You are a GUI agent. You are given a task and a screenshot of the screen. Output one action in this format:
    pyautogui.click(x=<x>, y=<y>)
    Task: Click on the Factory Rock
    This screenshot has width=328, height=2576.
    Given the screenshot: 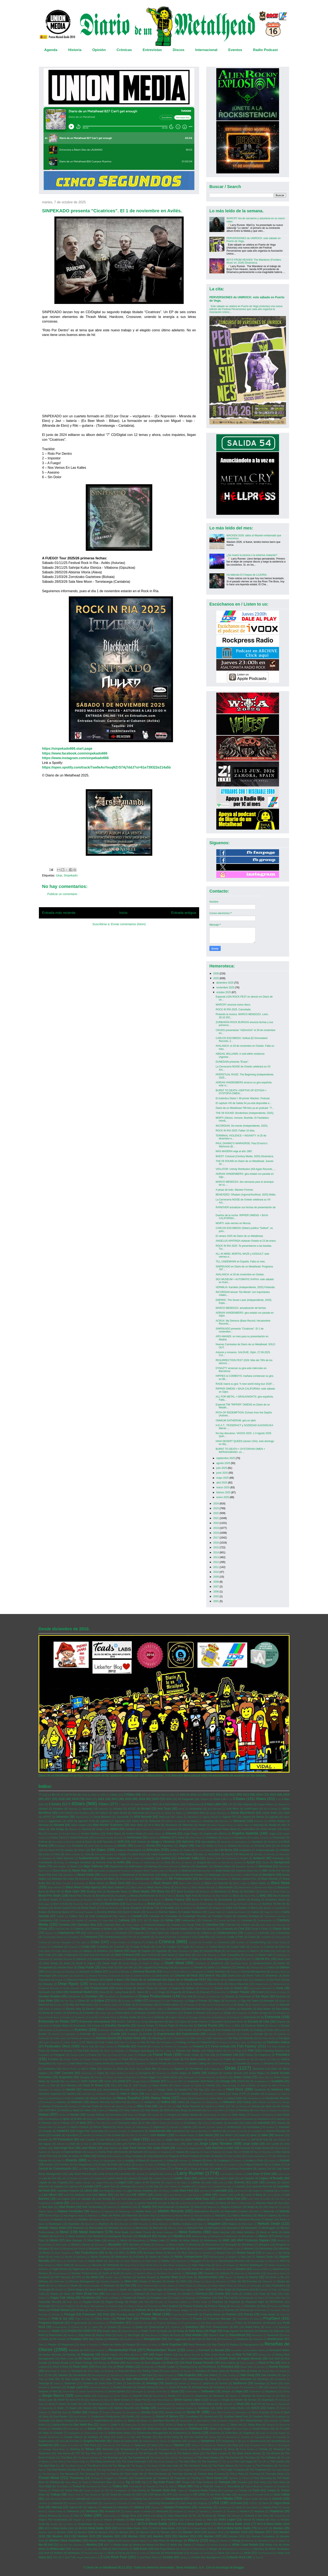 What is the action you would take?
    pyautogui.click(x=131, y=2038)
    